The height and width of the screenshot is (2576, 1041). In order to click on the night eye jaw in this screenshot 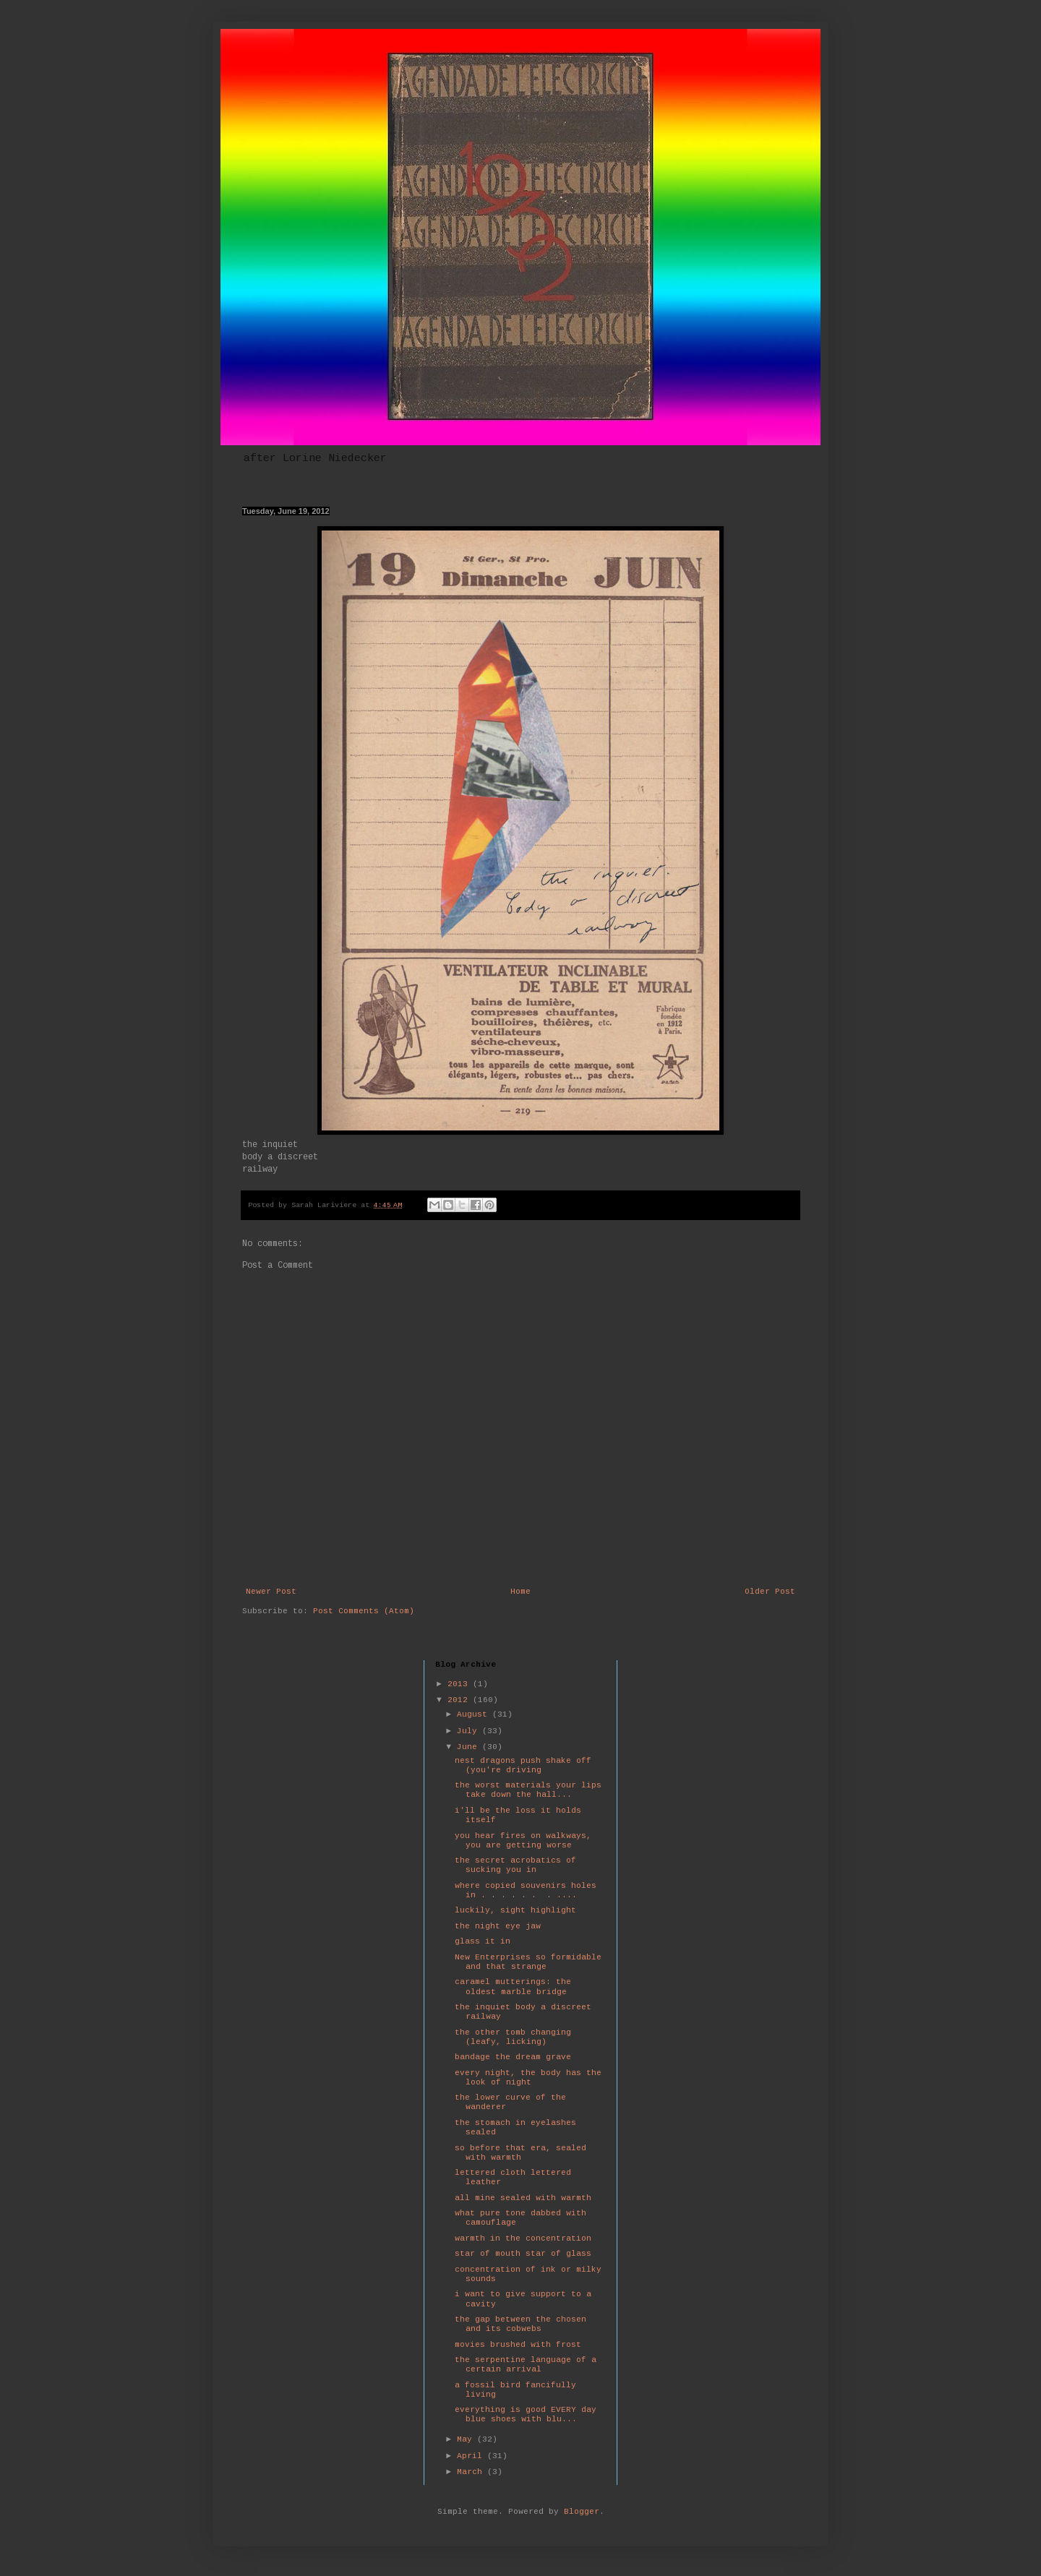, I will do `click(498, 1926)`.